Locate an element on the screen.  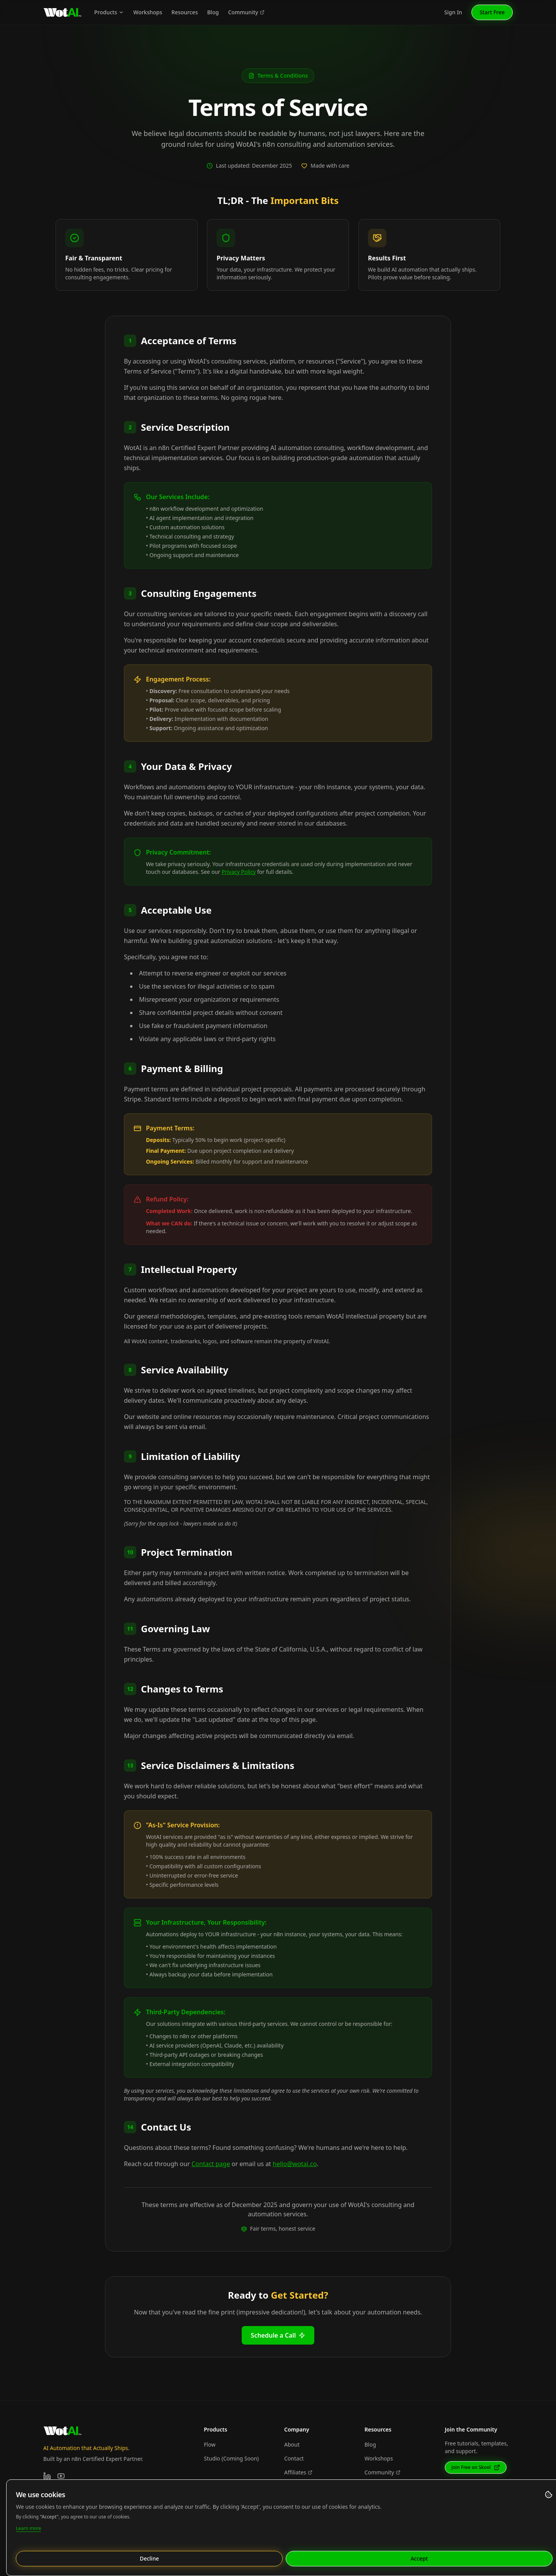
Studio (Coming Soon) is located at coordinates (231, 2458).